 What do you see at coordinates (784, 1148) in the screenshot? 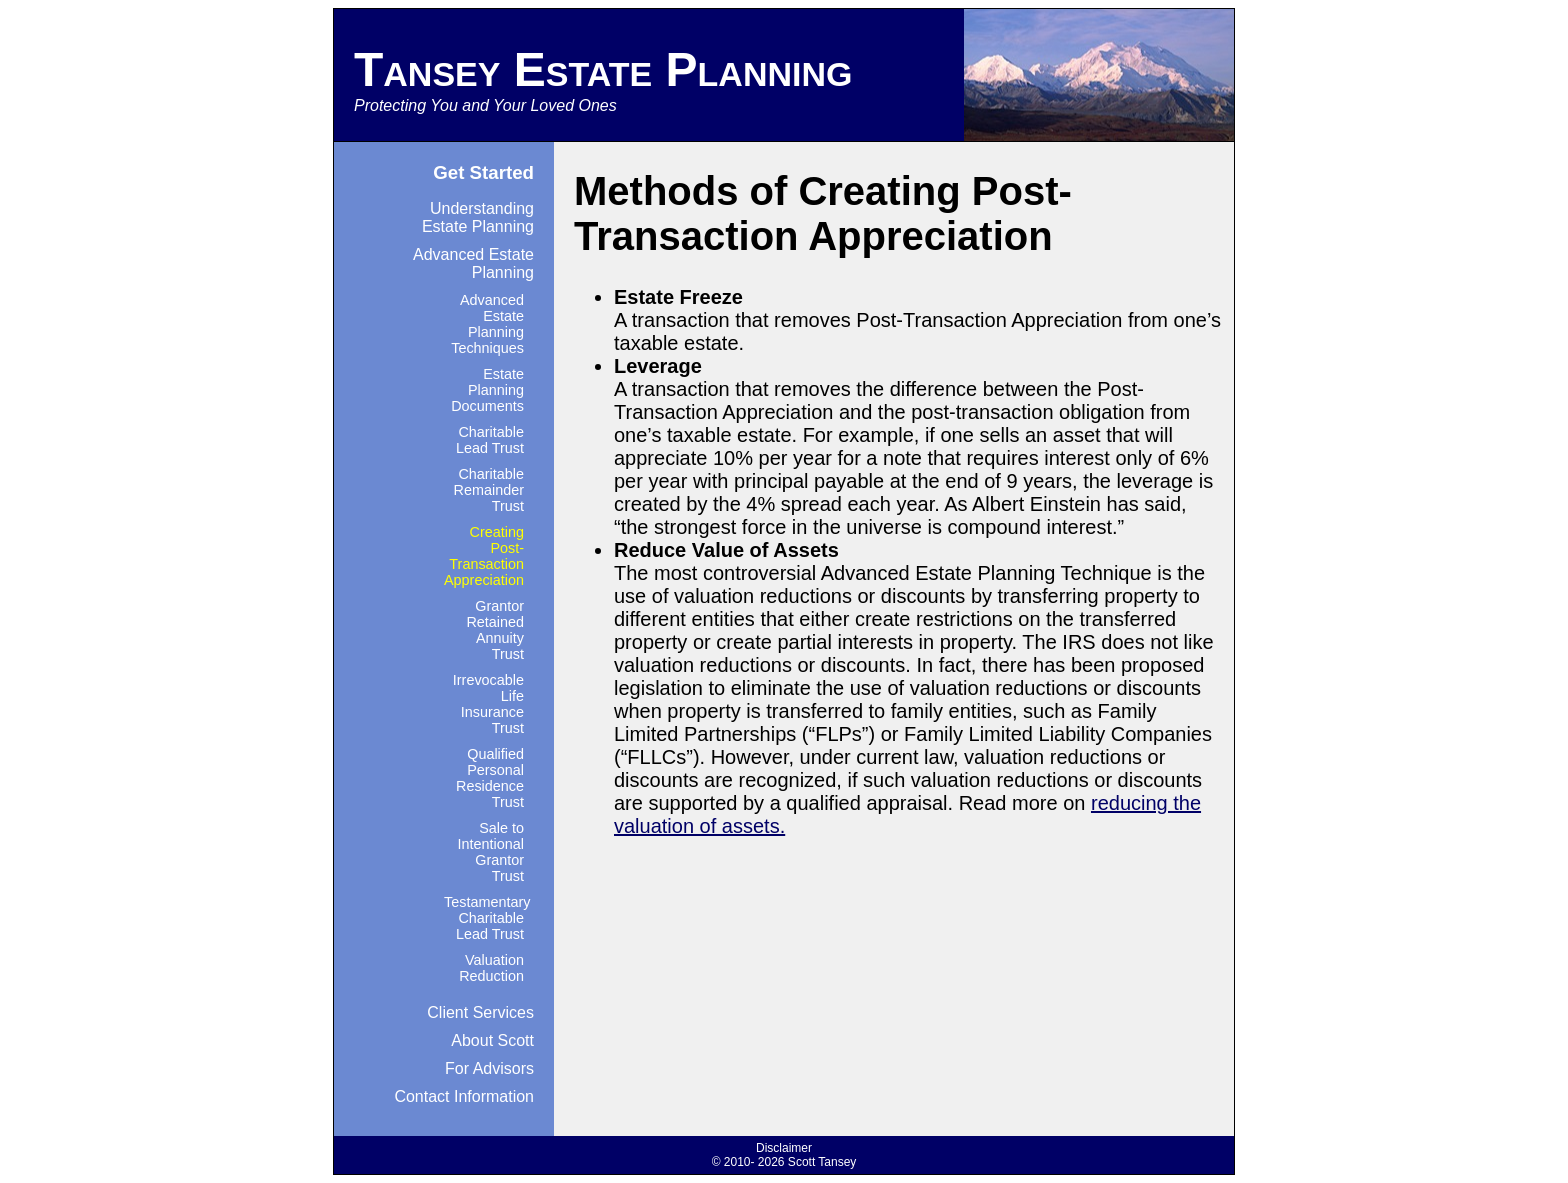
I see `Disclaimer` at bounding box center [784, 1148].